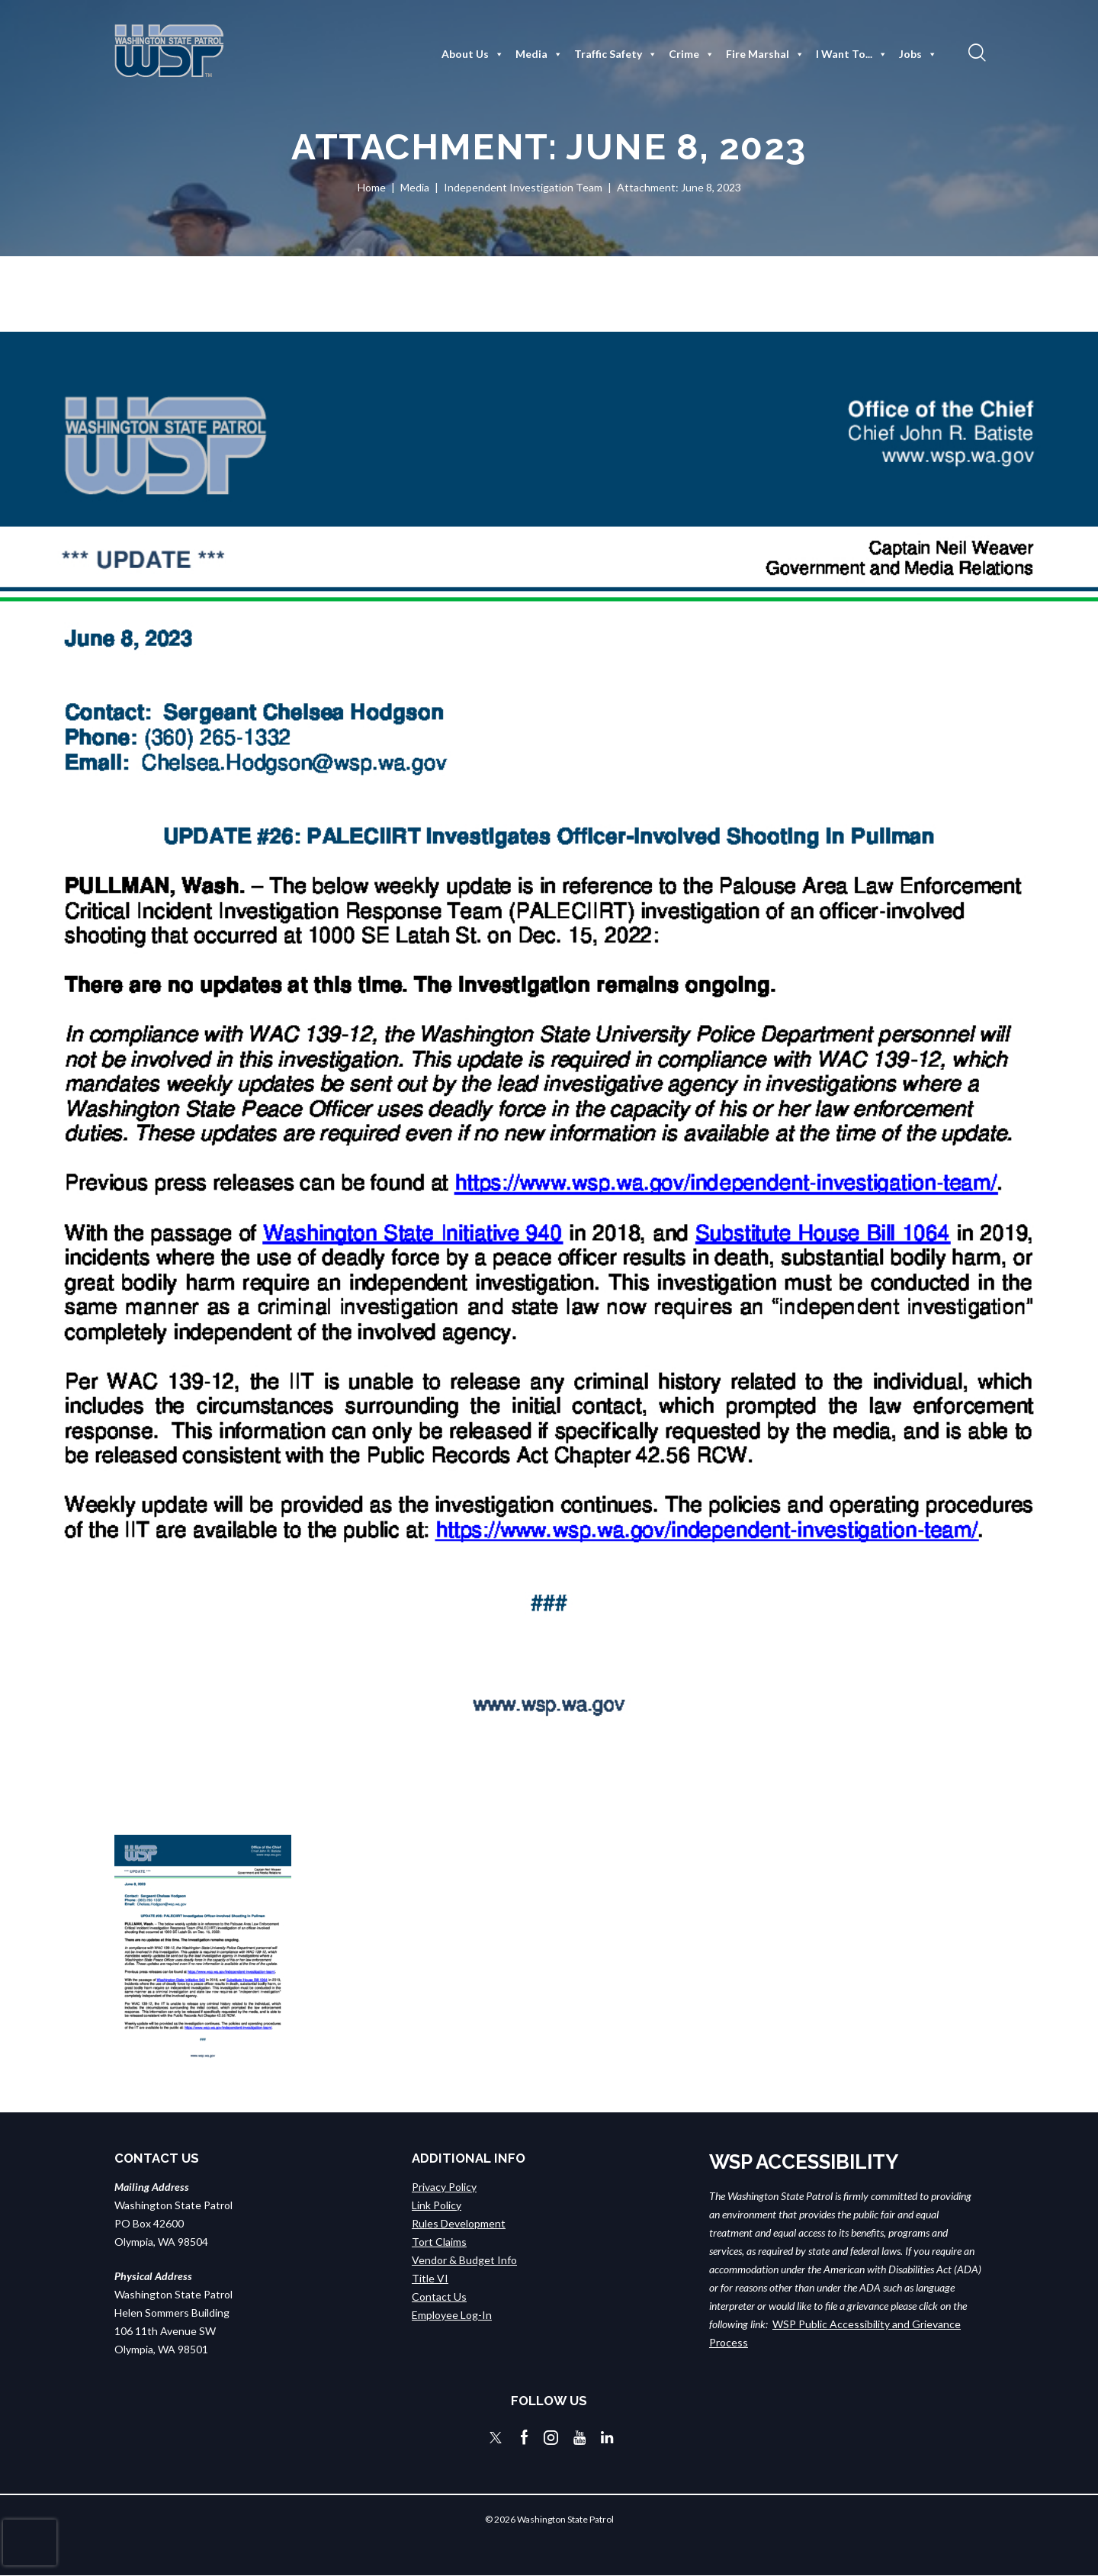  Describe the element at coordinates (918, 54) in the screenshot. I see `Jobs` at that location.